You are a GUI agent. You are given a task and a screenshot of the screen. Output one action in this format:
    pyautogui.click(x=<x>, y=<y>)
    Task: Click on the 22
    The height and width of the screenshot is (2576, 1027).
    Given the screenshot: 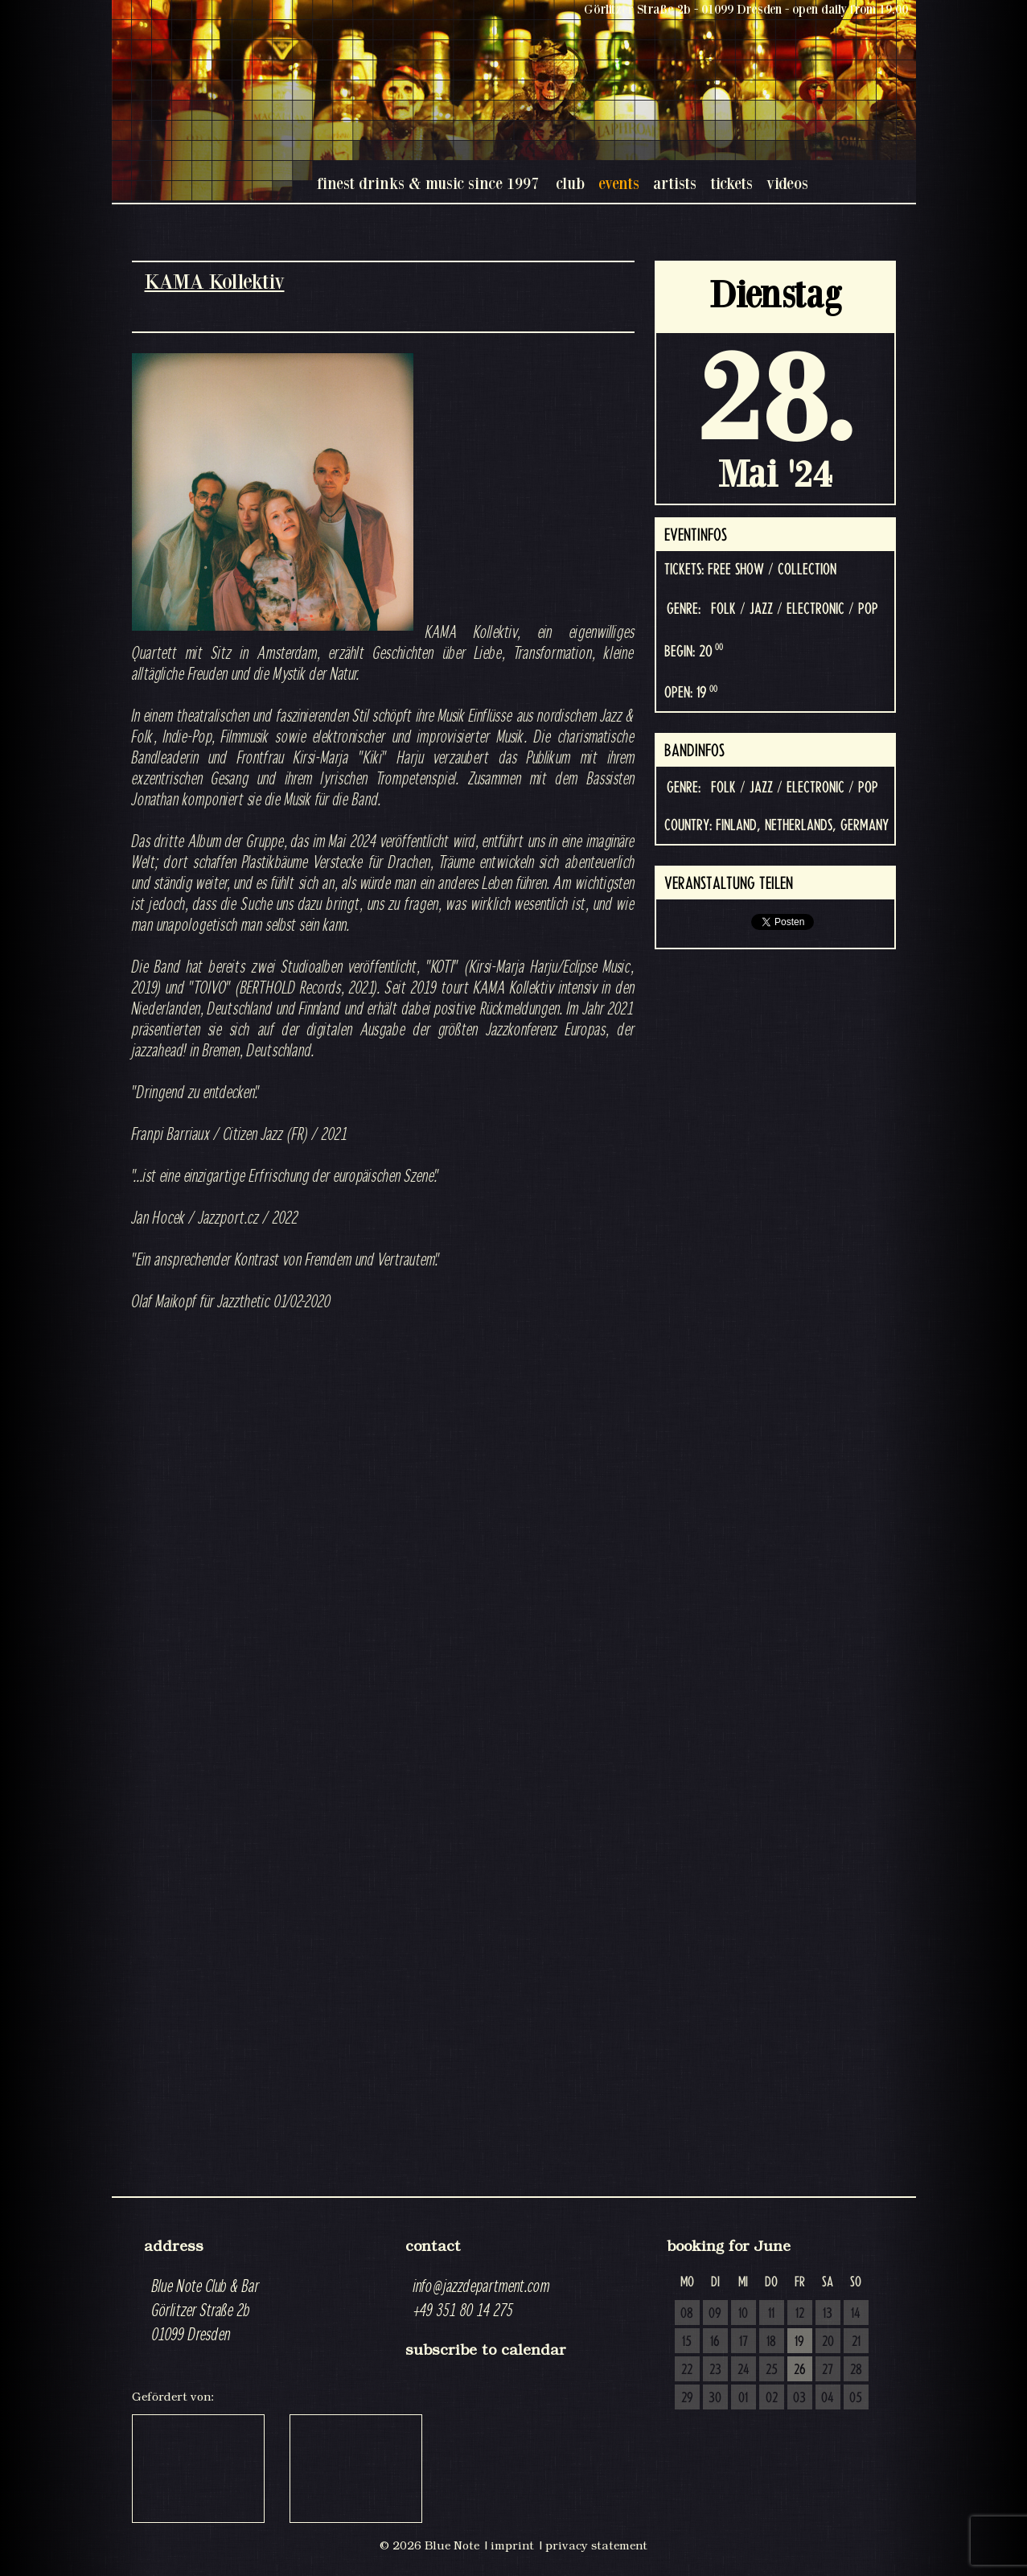 What is the action you would take?
    pyautogui.click(x=686, y=2370)
    